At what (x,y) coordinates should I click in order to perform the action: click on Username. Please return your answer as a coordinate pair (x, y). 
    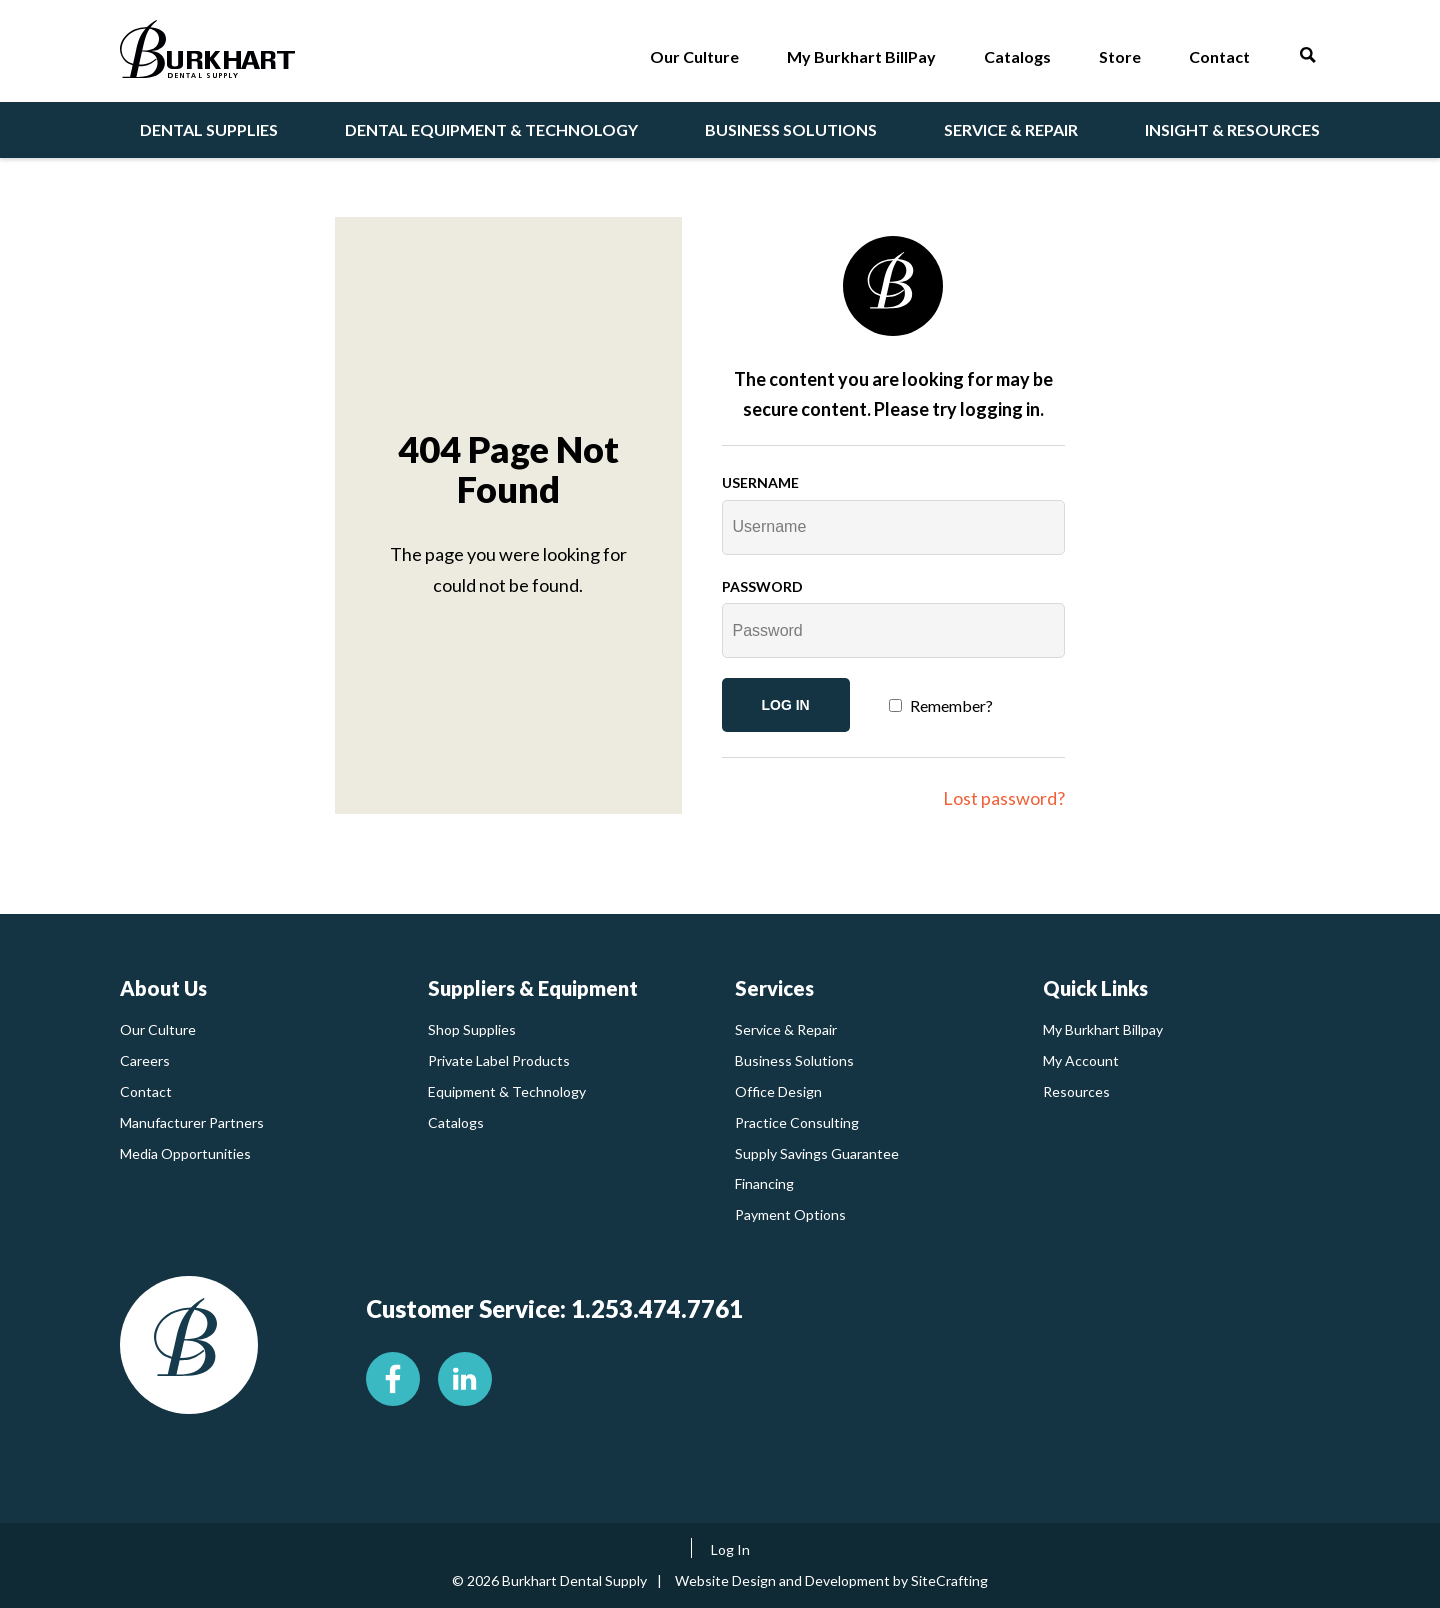
    Looking at the image, I should click on (760, 482).